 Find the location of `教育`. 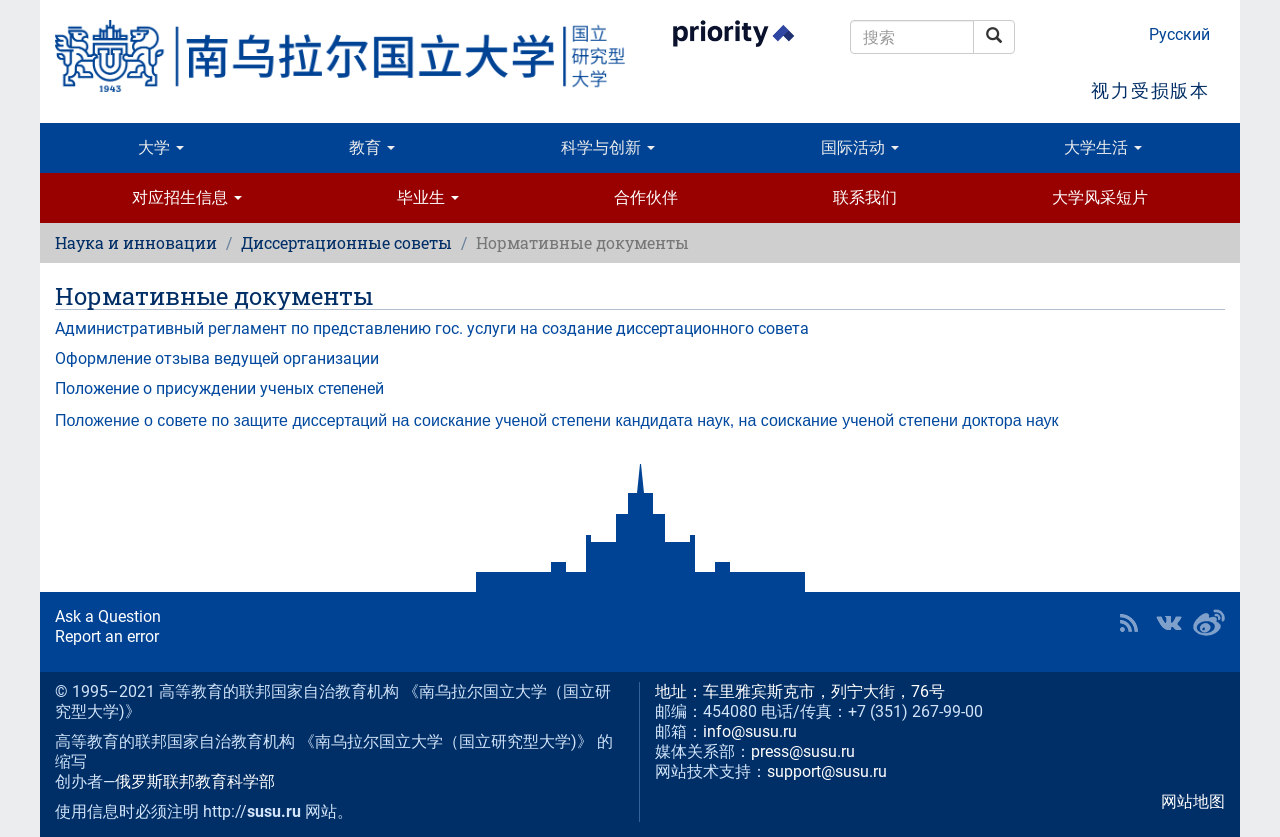

教育 is located at coordinates (372, 147).